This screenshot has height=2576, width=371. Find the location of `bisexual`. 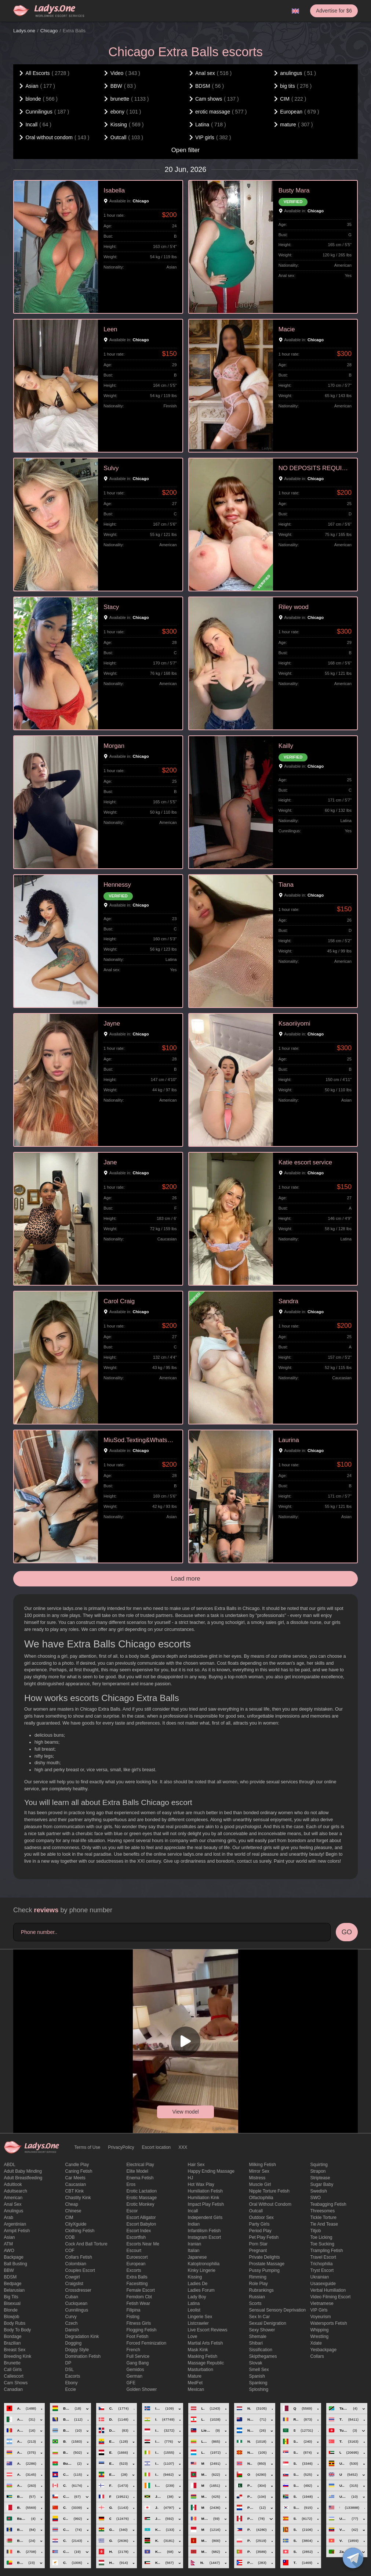

bisexual is located at coordinates (12, 2303).